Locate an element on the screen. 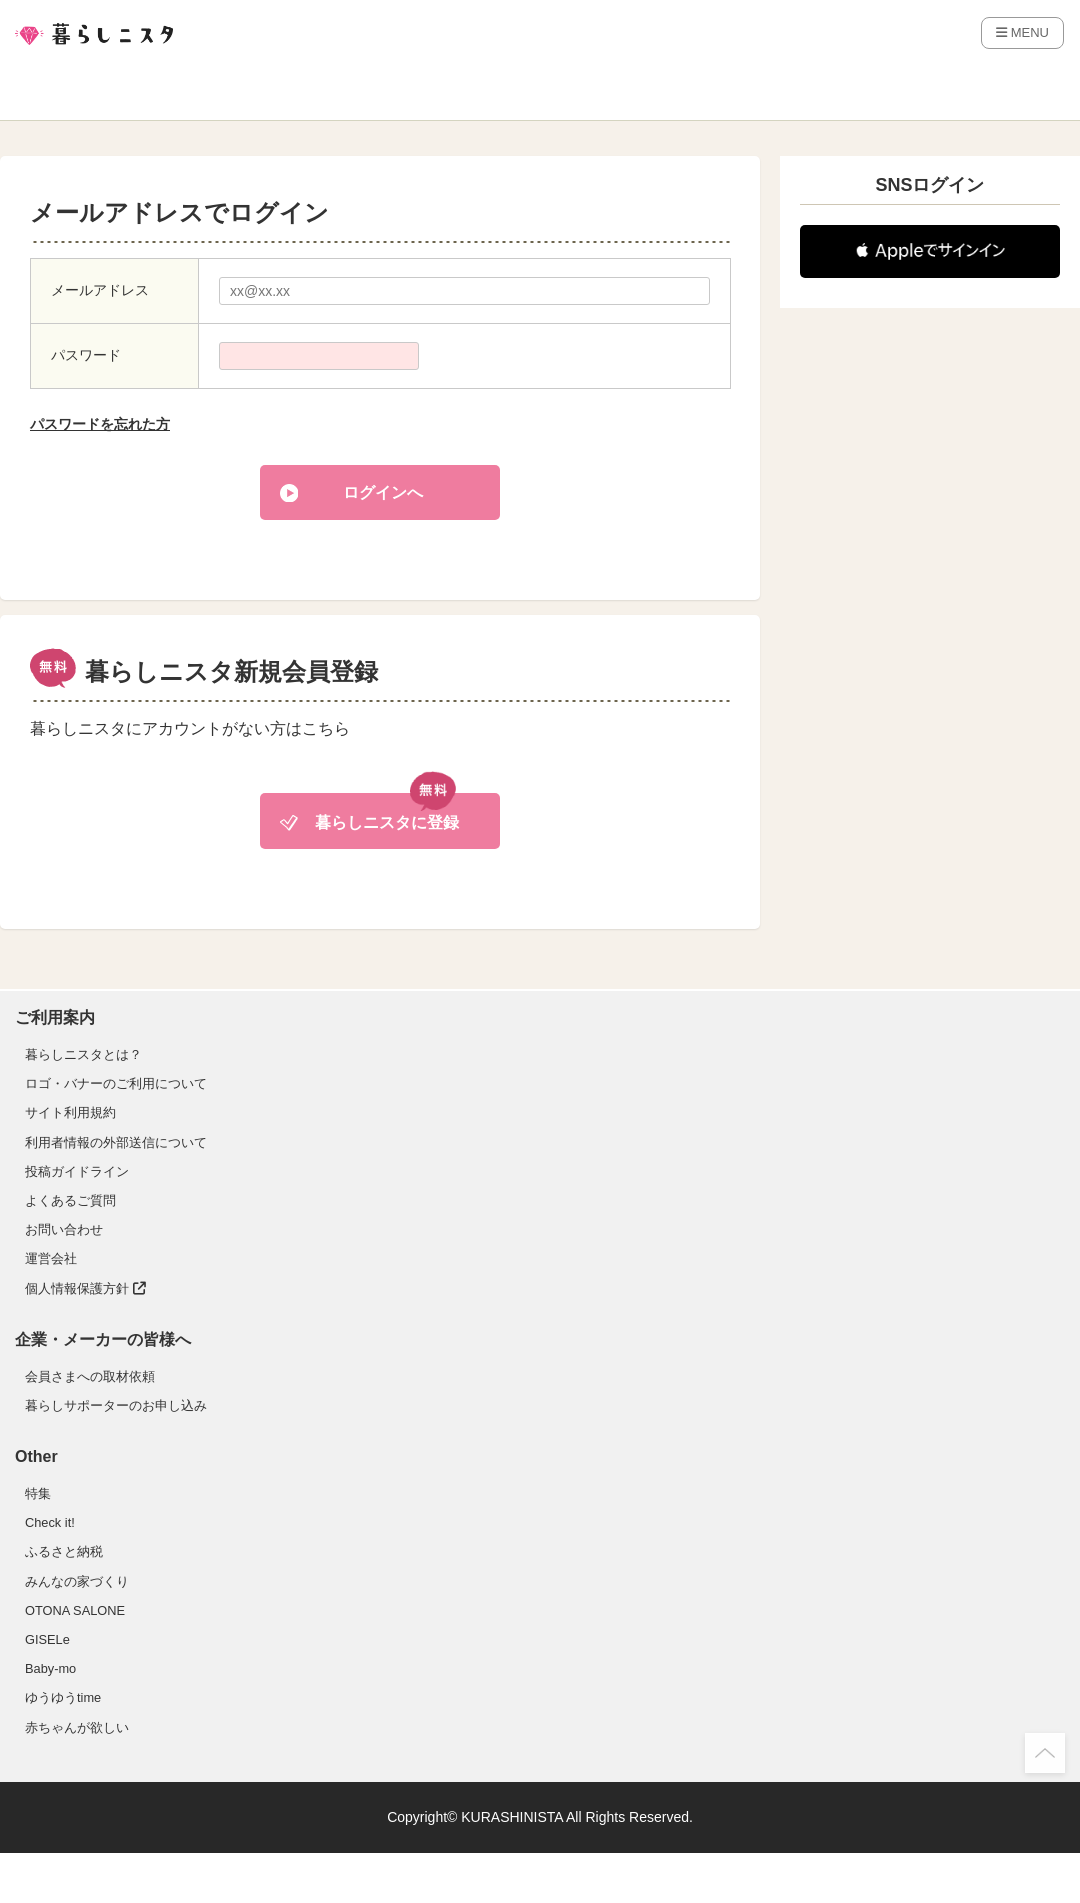 The image size is (1080, 1903). ゆうゆうtime is located at coordinates (63, 1697).